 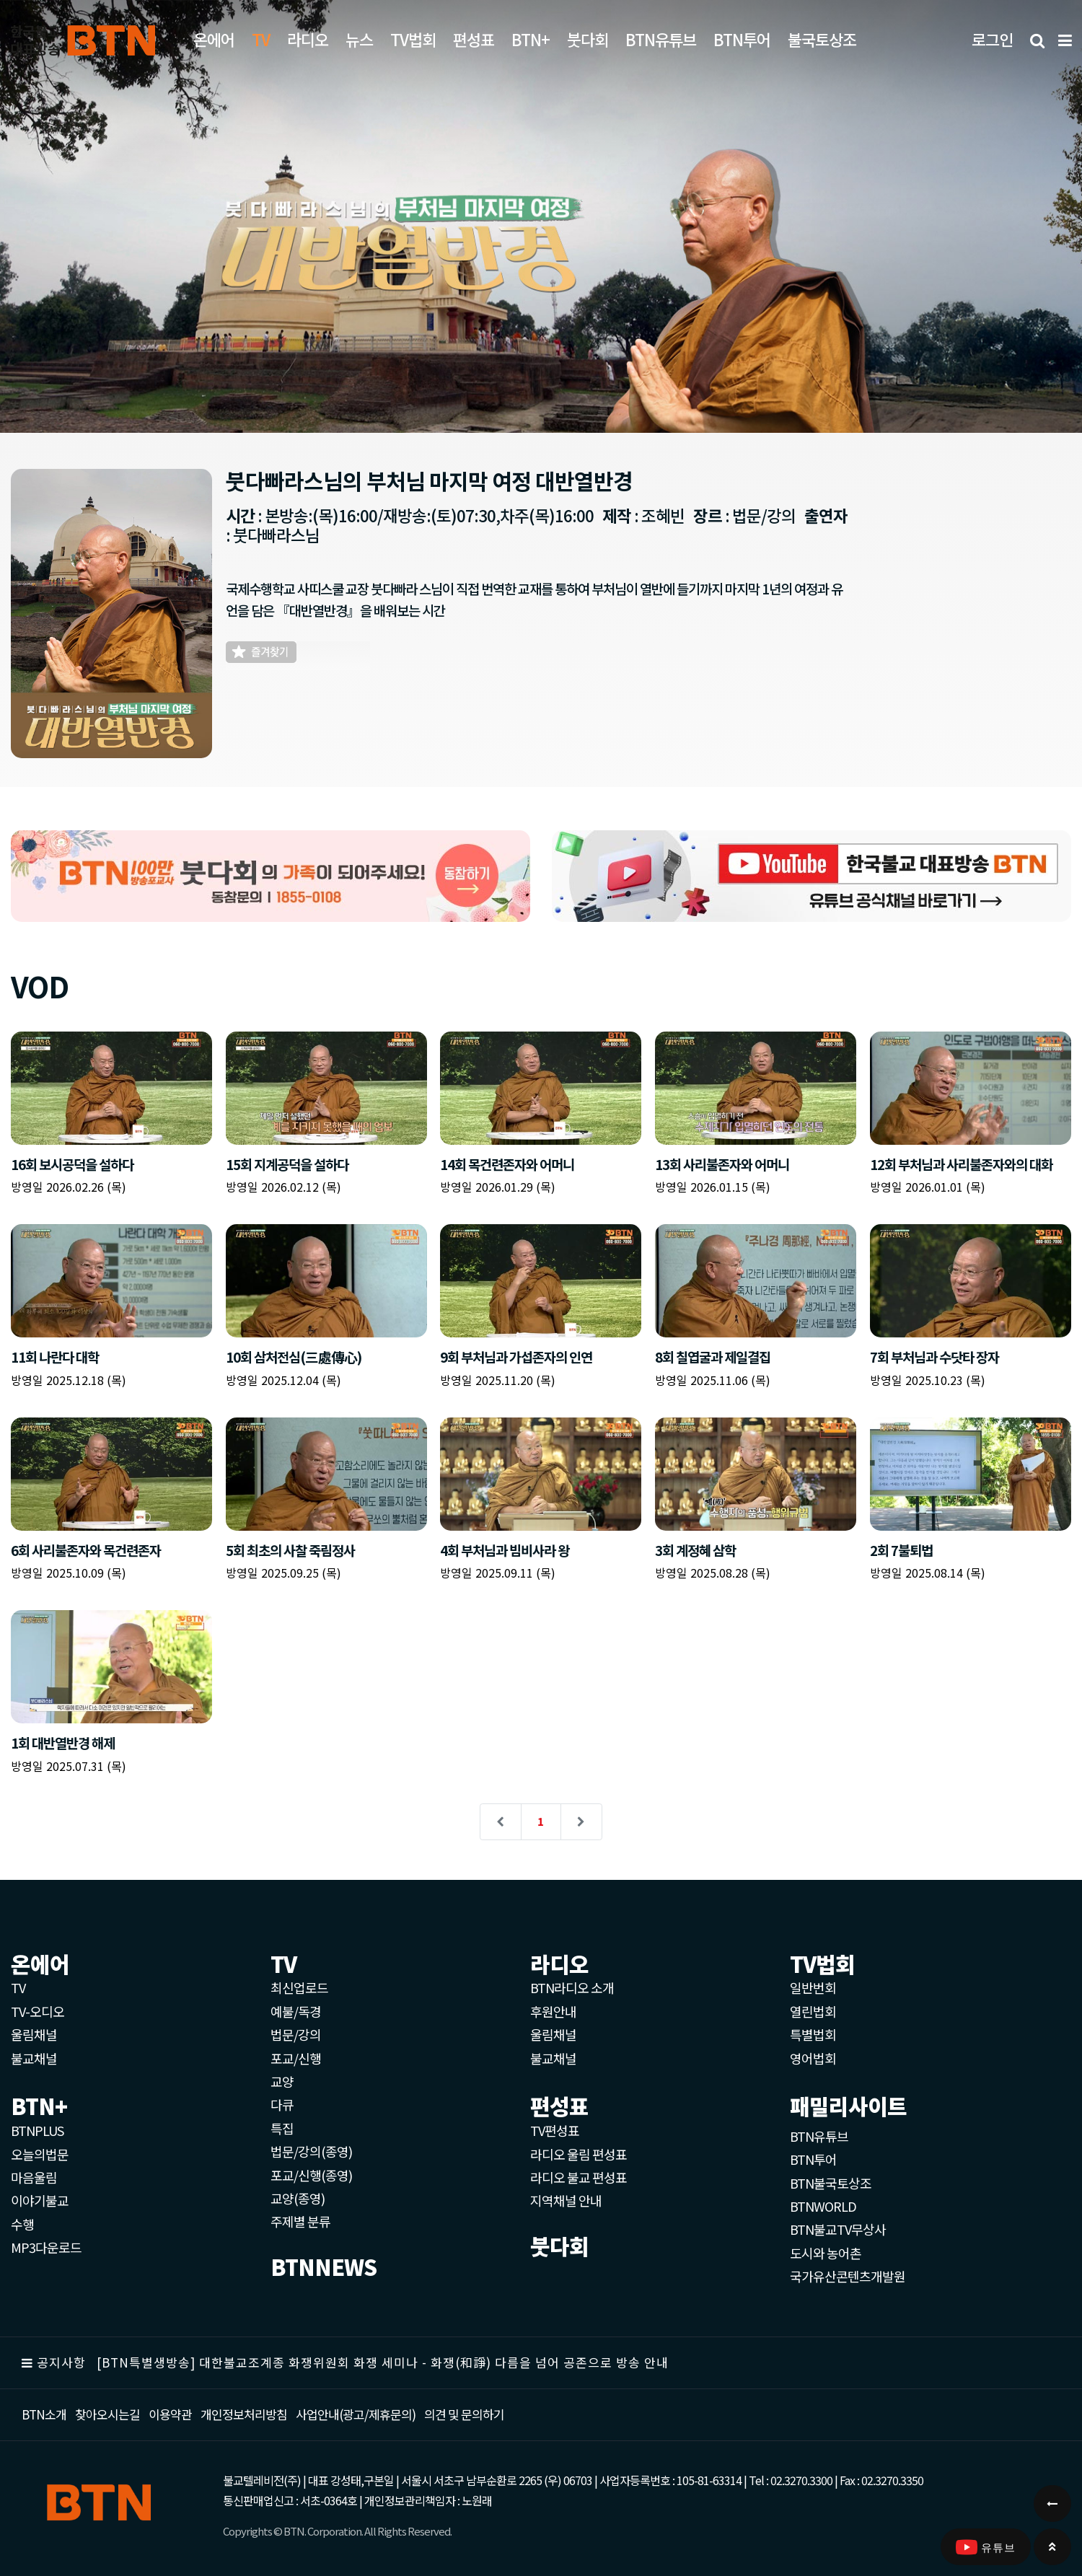 I want to click on 찾아오시는길, so click(x=107, y=2414).